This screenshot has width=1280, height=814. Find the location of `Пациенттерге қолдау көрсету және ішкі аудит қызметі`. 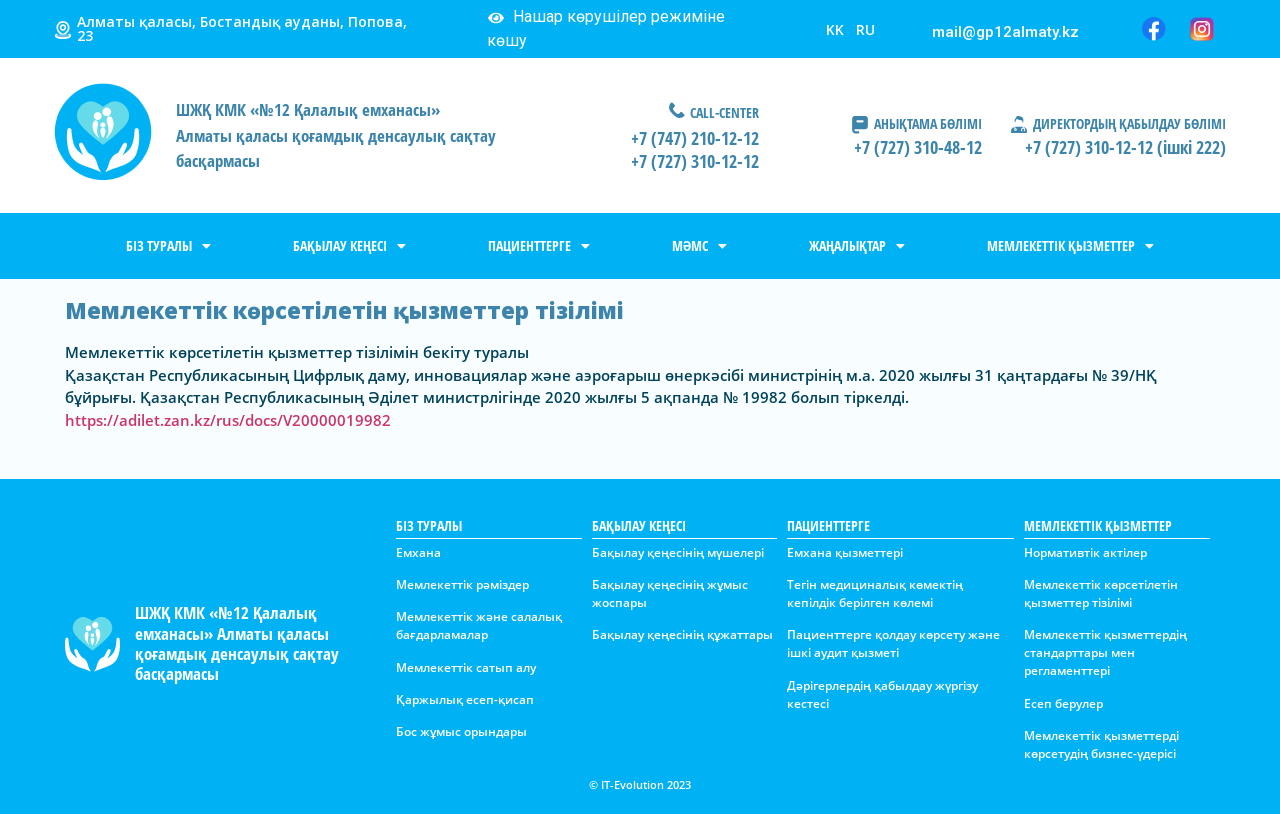

Пациенттерге қолдау көрсету және ішкі аудит қызметі is located at coordinates (893, 643).